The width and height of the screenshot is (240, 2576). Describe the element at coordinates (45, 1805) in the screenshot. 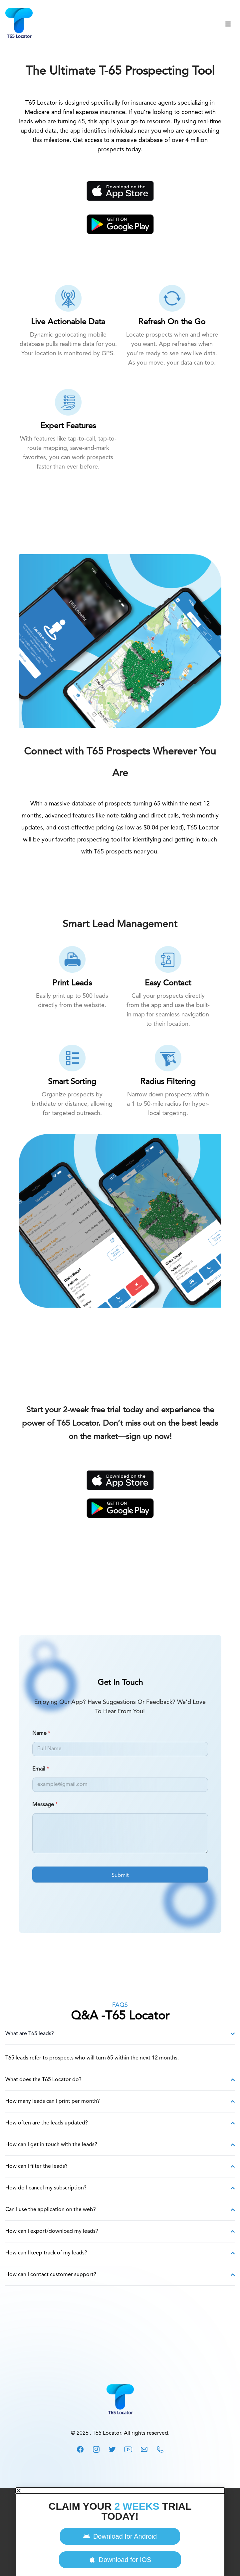

I see `Message` at that location.